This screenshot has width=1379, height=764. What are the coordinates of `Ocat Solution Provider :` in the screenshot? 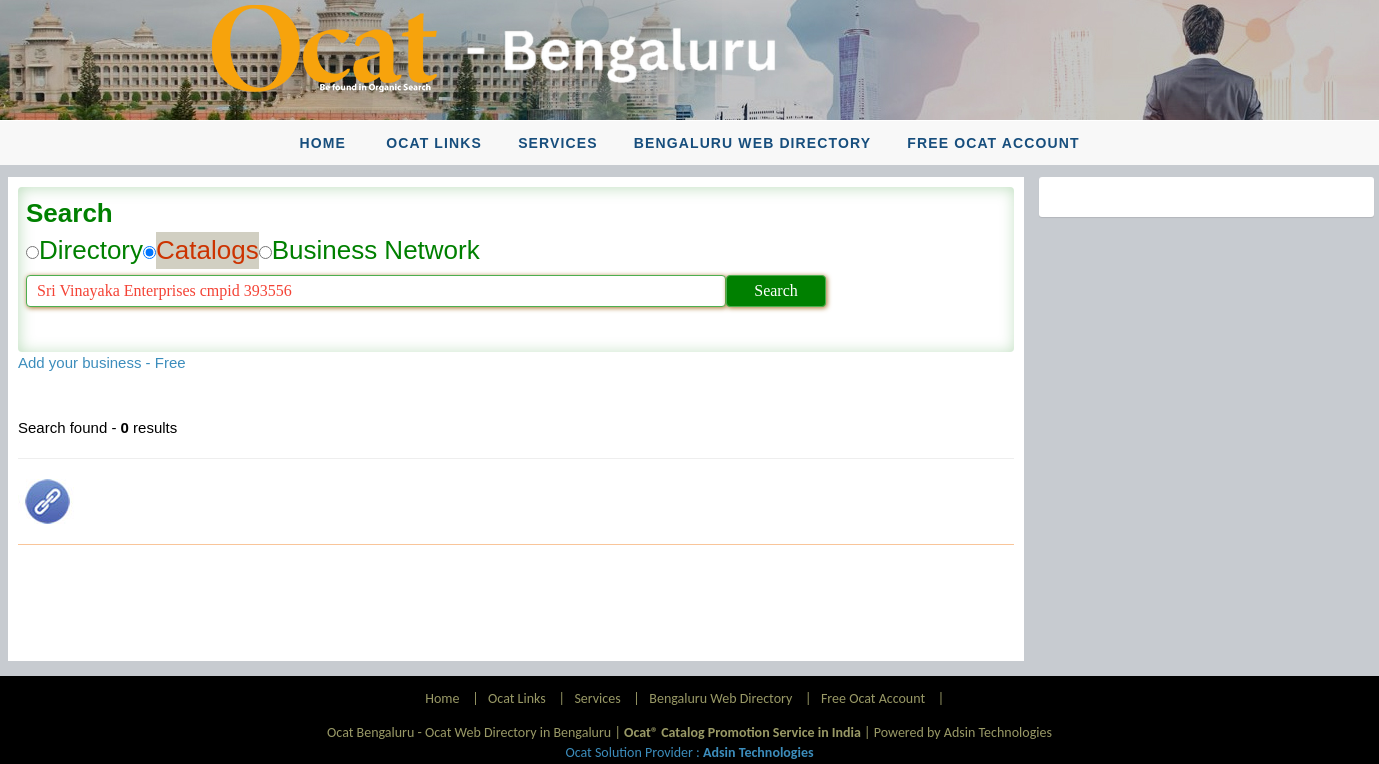 It's located at (689, 752).